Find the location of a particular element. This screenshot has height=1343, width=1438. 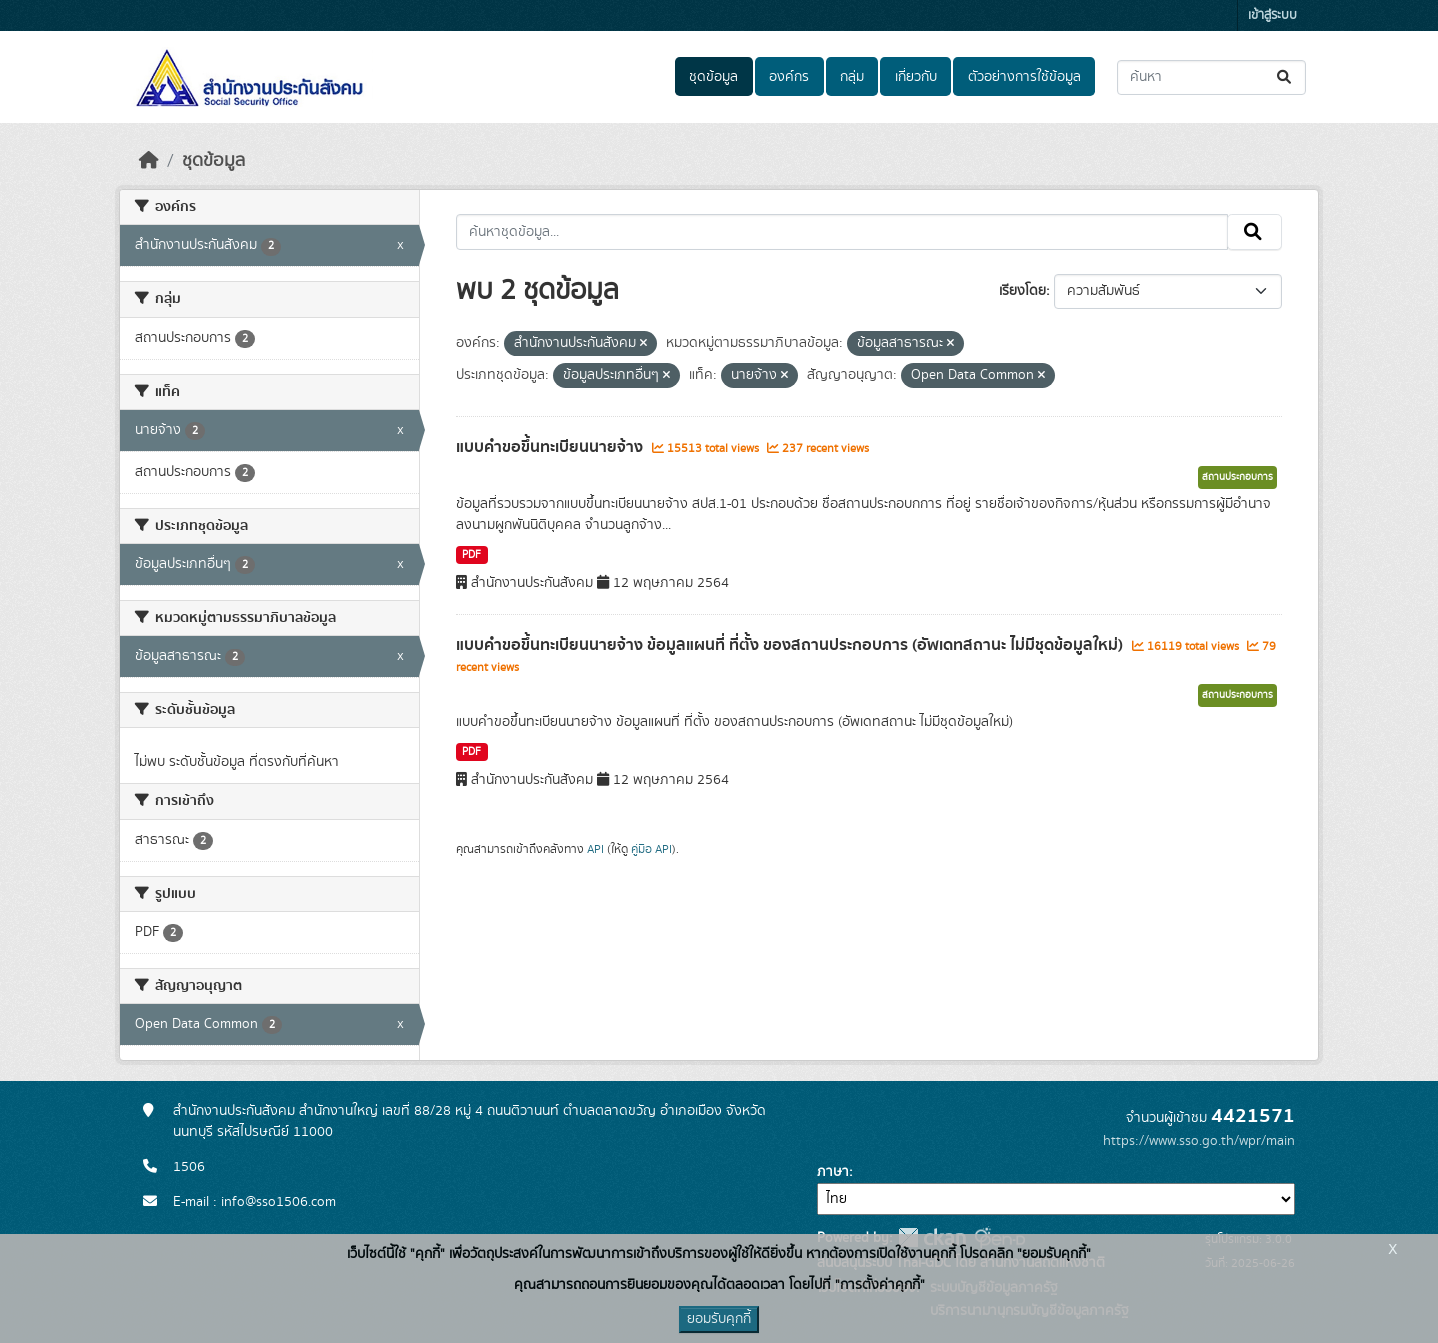

คู่มือ API is located at coordinates (651, 849).